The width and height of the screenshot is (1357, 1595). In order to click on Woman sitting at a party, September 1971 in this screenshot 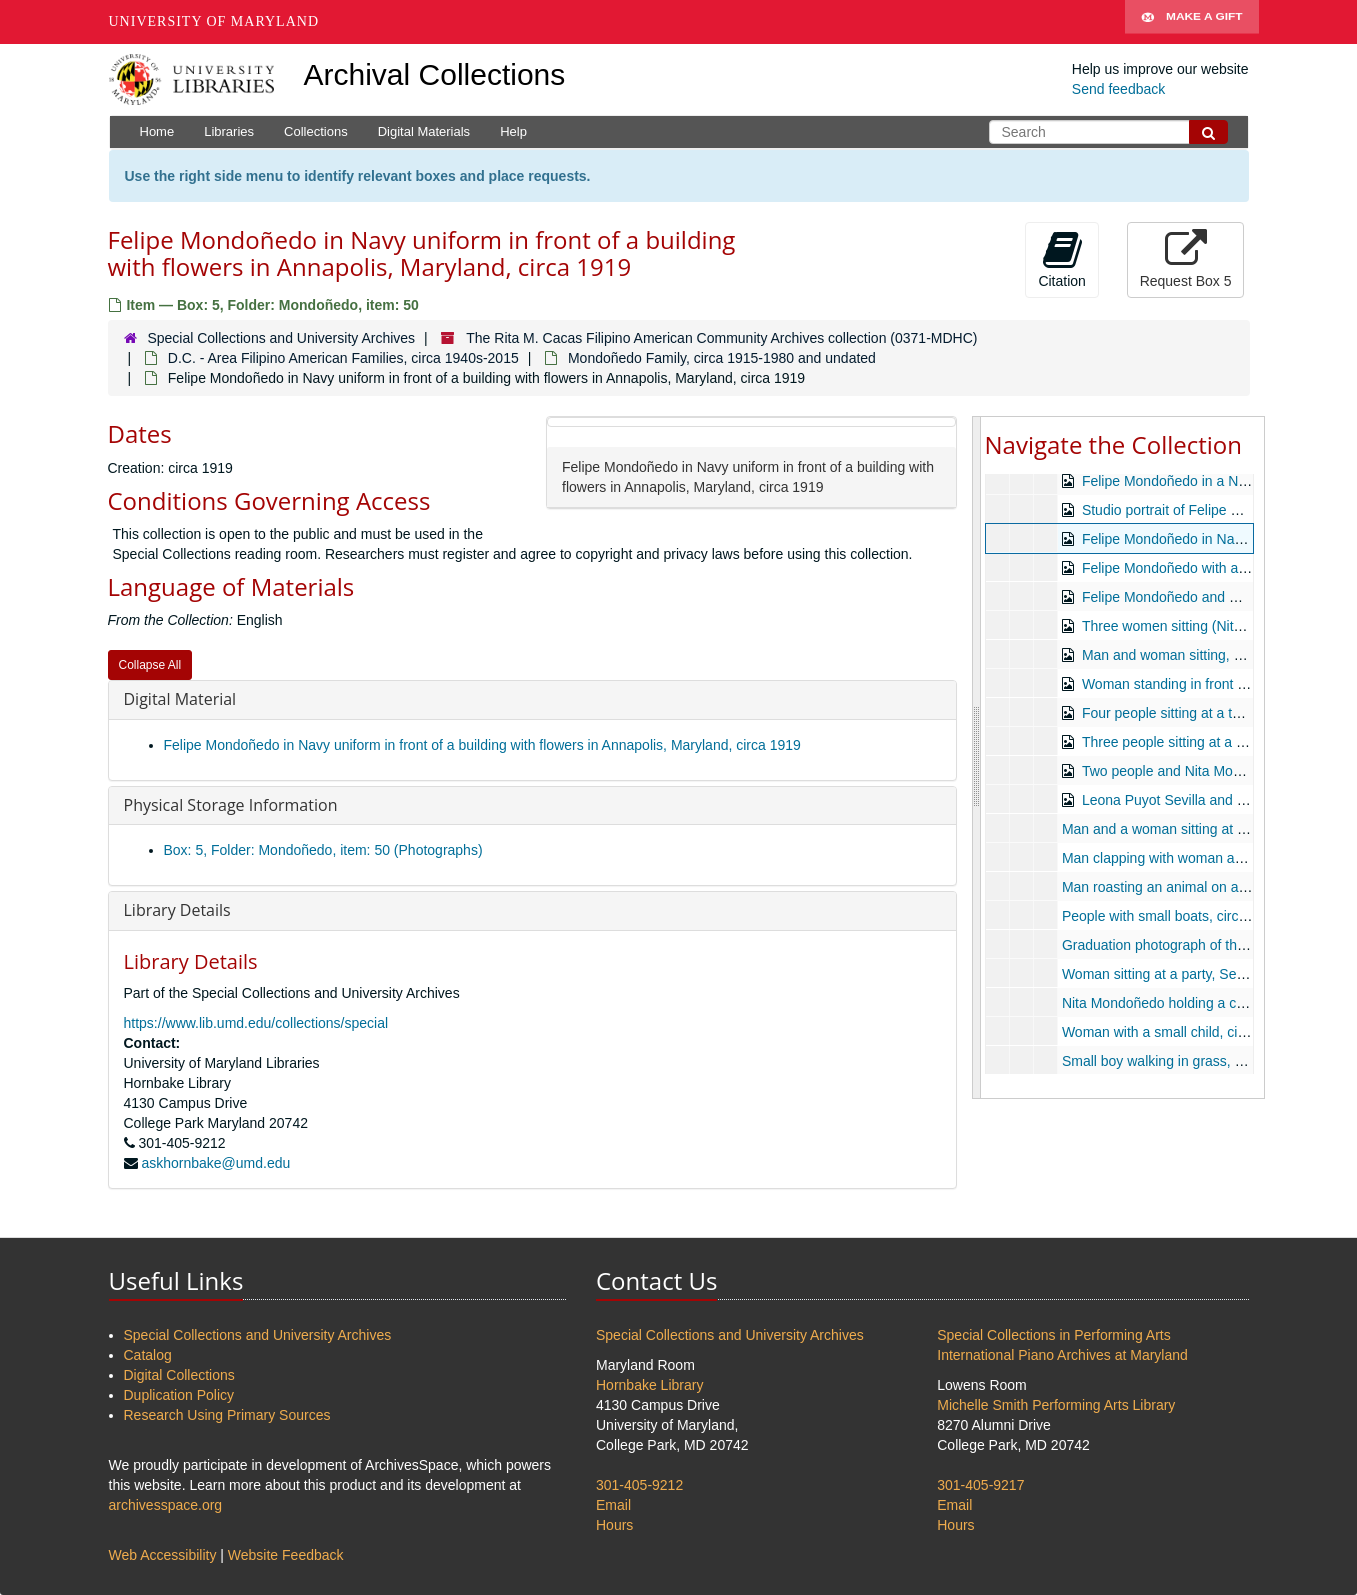, I will do `click(1191, 974)`.